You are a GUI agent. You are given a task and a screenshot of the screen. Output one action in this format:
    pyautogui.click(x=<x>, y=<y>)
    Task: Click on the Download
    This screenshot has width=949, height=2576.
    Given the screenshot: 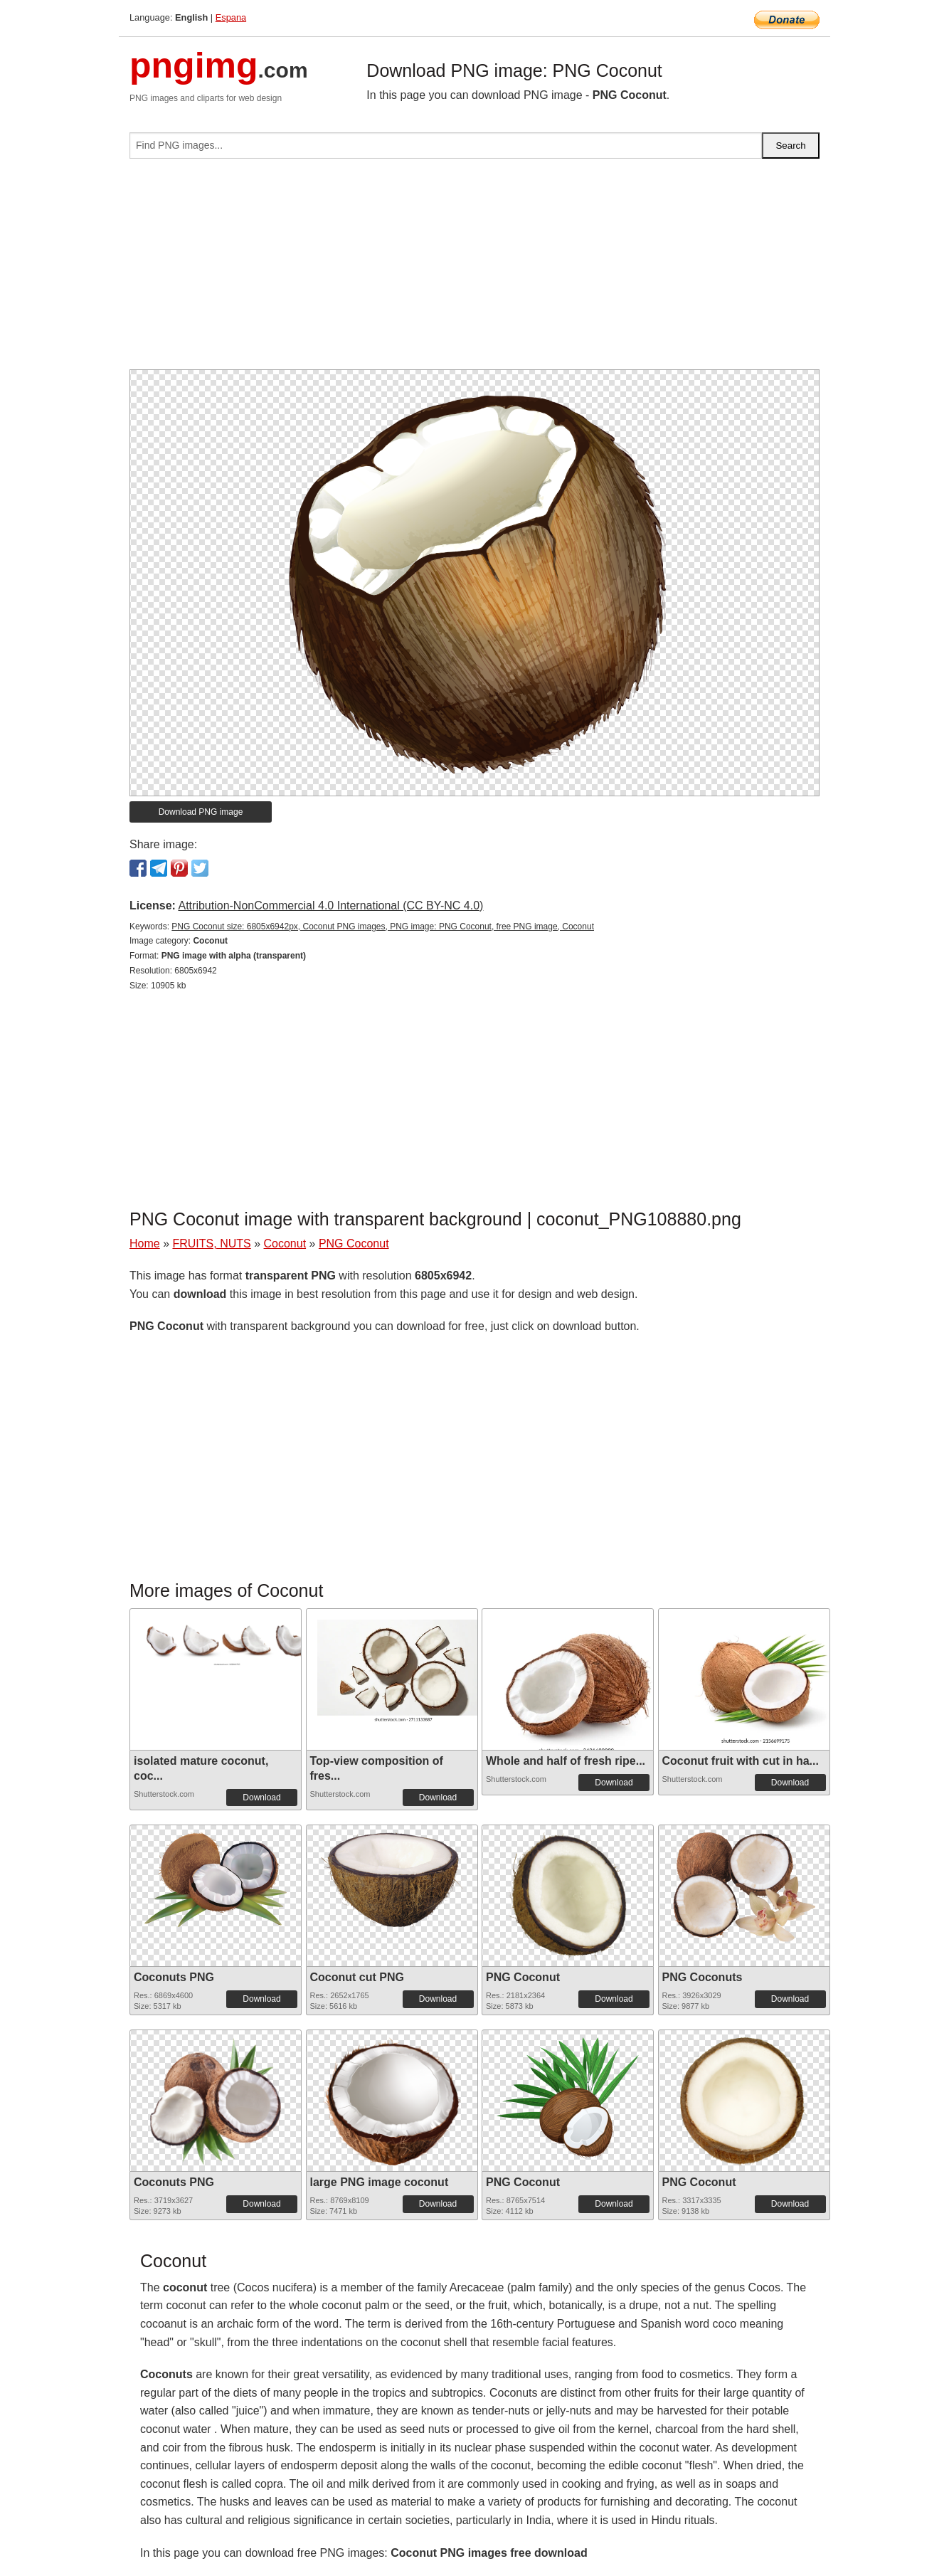 What is the action you would take?
    pyautogui.click(x=261, y=1797)
    